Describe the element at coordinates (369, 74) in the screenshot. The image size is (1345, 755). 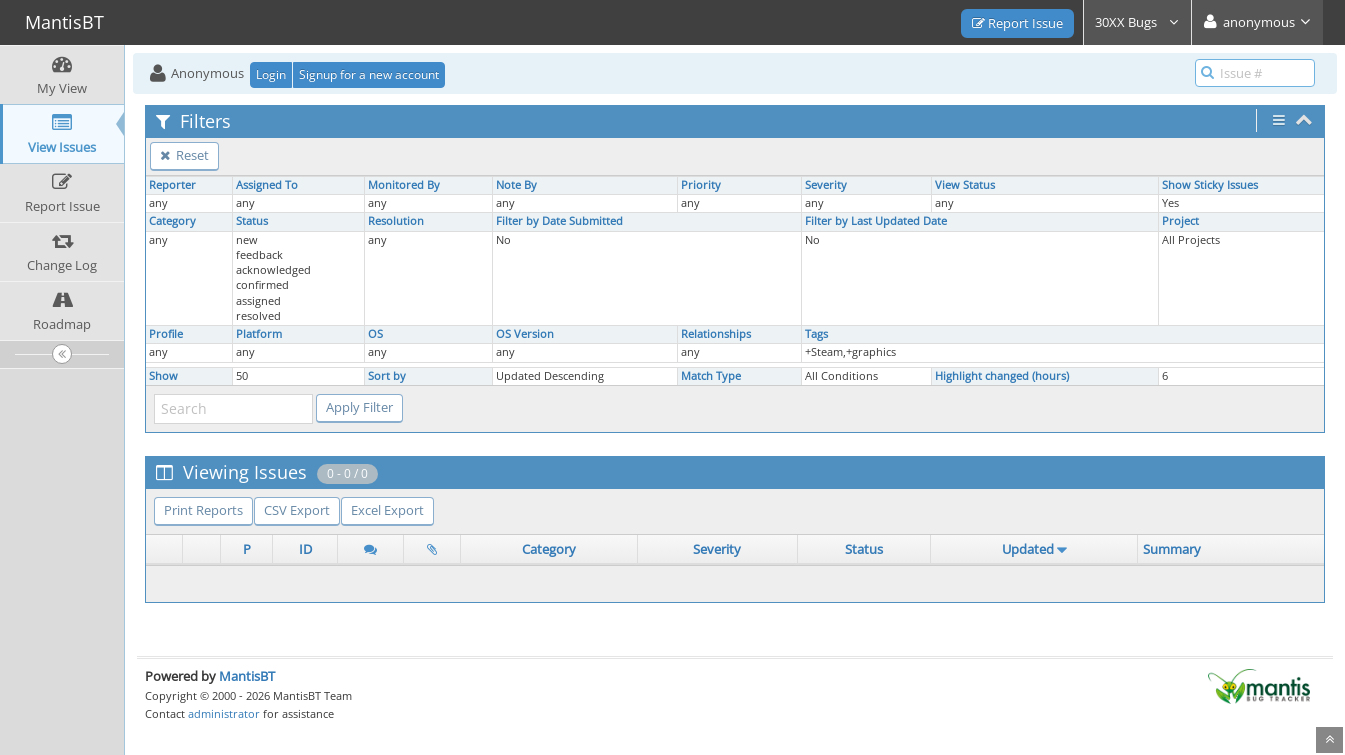
I see `Signup for a new account` at that location.